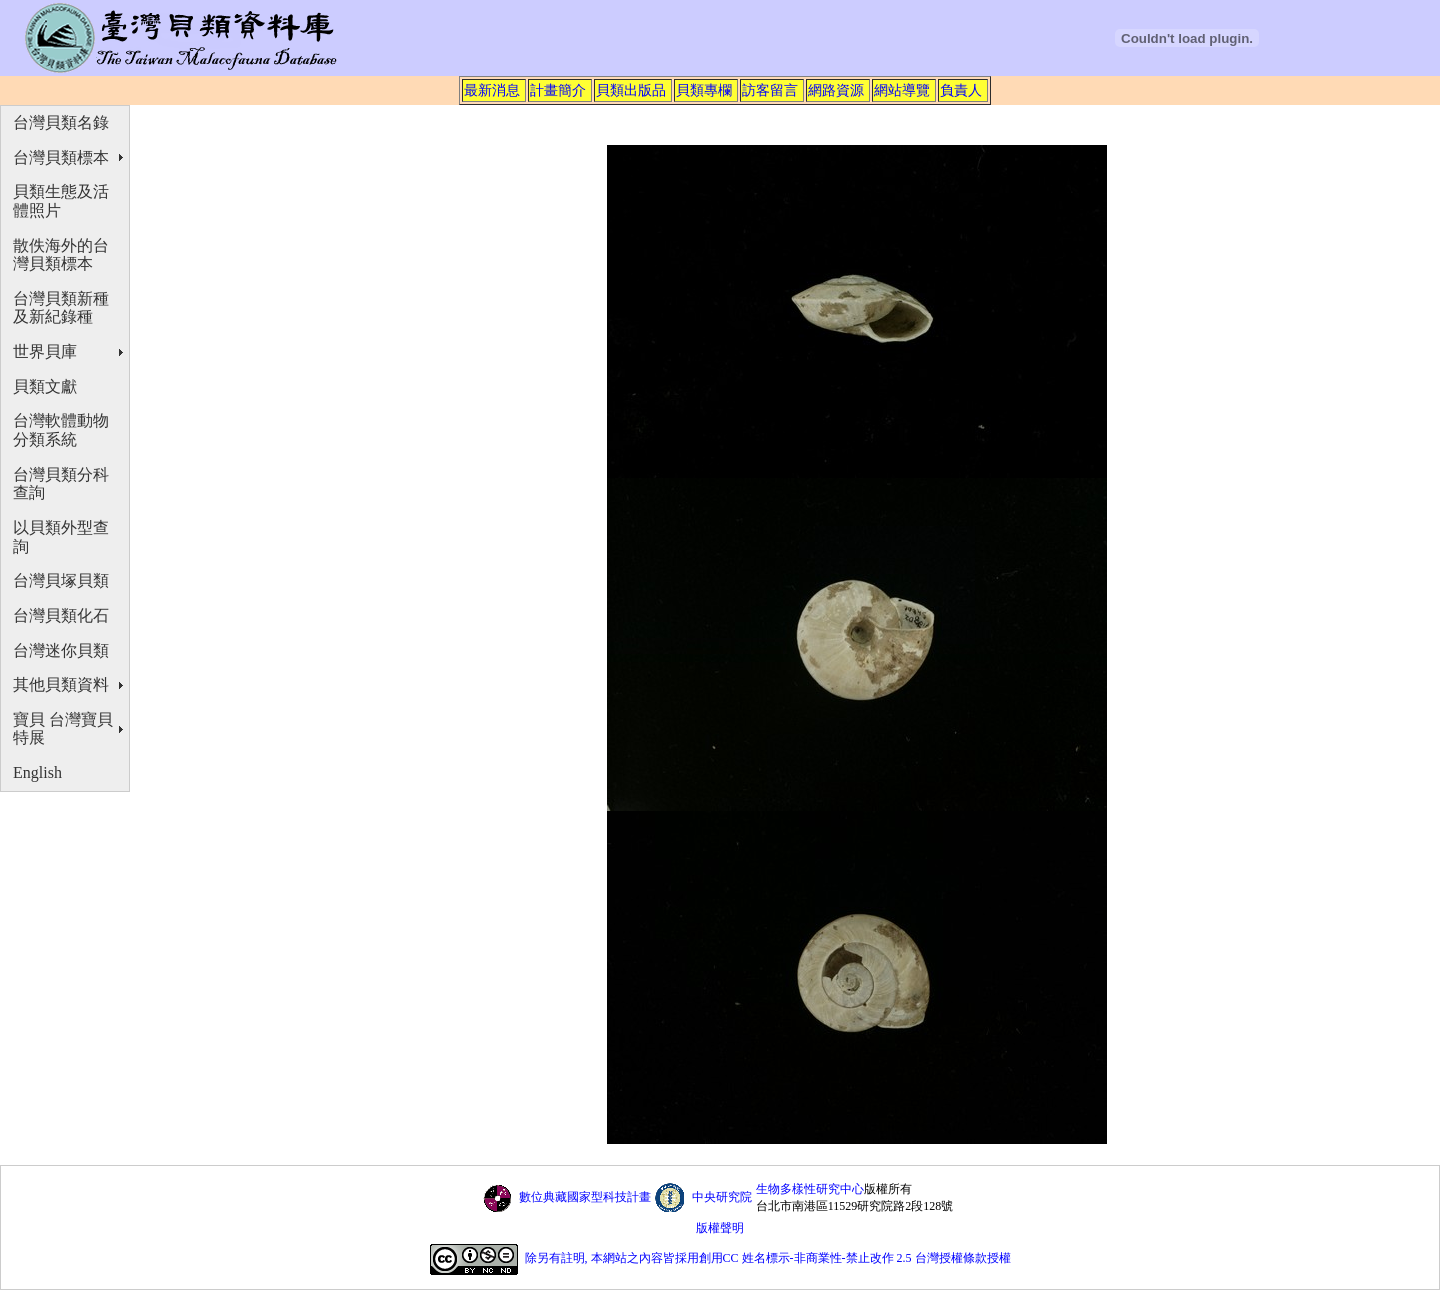 The width and height of the screenshot is (1440, 1290). I want to click on 負責人, so click(961, 90).